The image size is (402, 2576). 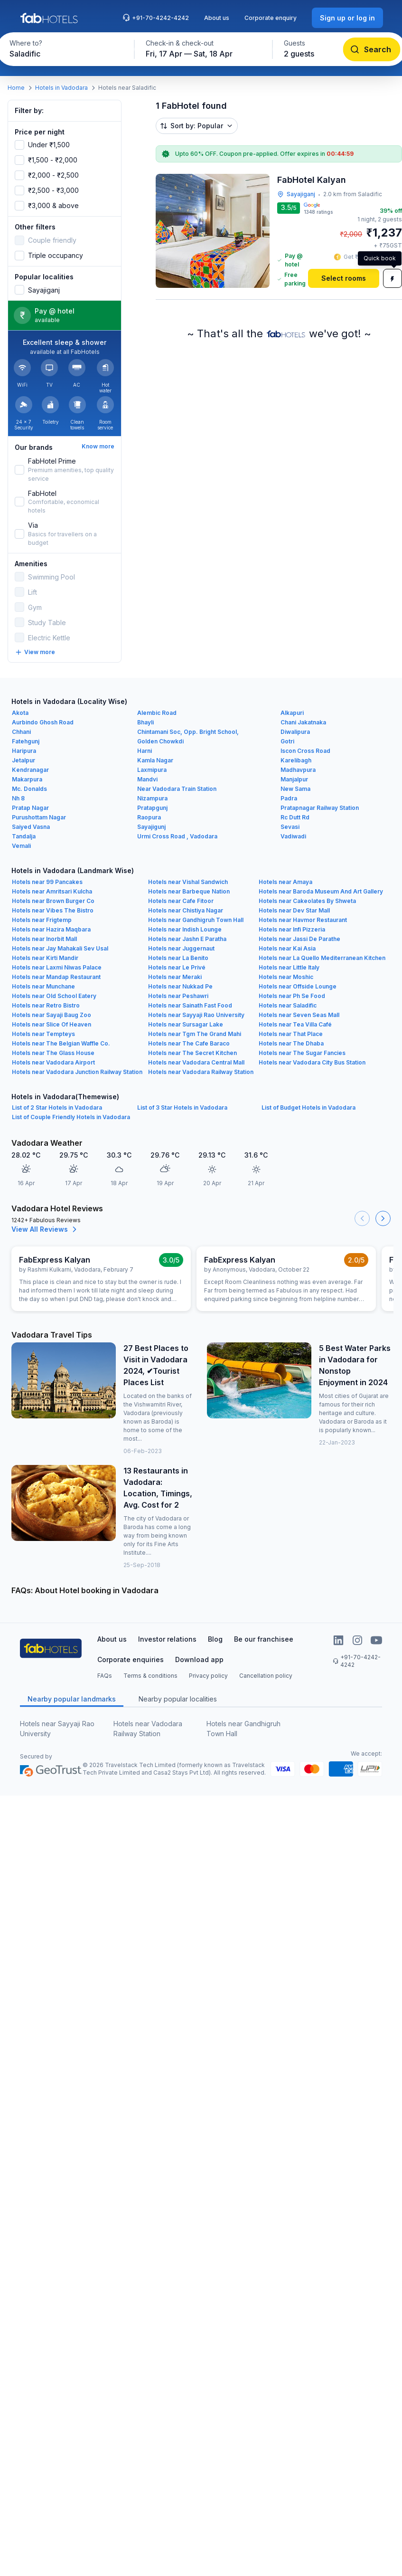 What do you see at coordinates (285, 881) in the screenshot?
I see `Hotels near Amaya` at bounding box center [285, 881].